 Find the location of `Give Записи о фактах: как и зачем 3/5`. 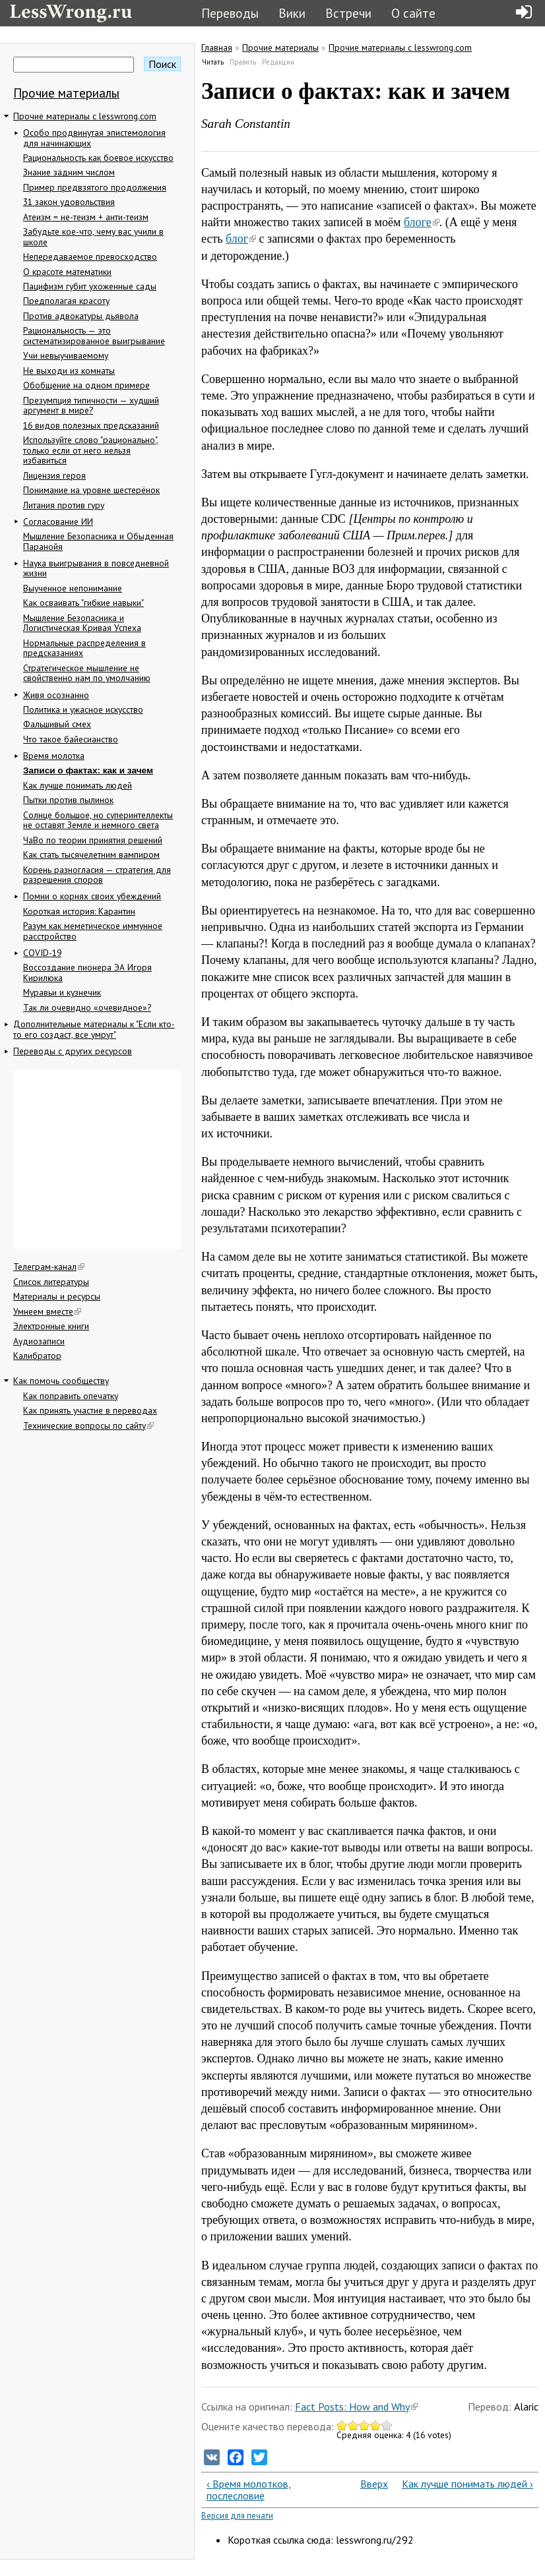

Give Записи о фактах: как и зачем 3/5 is located at coordinates (364, 2425).